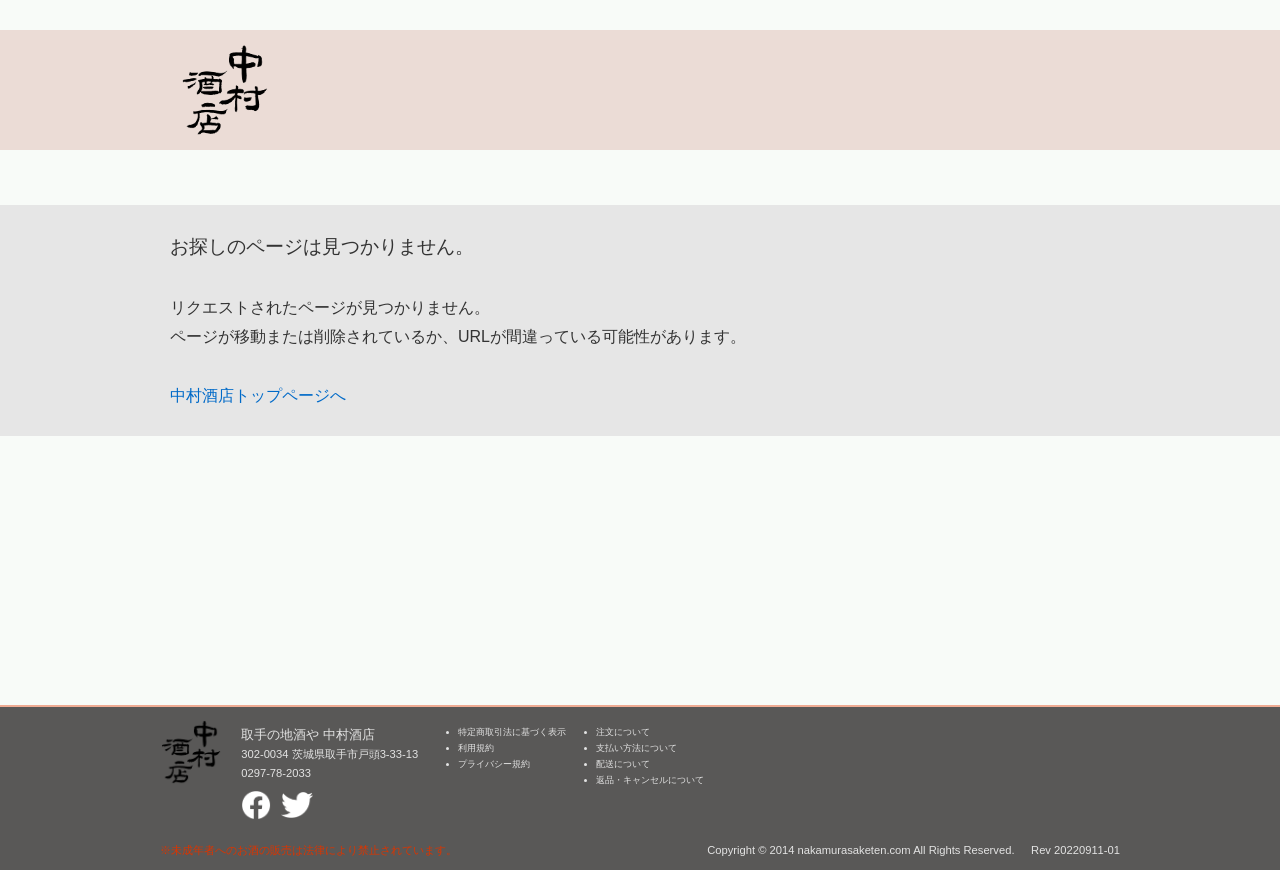 This screenshot has width=1280, height=870. What do you see at coordinates (258, 395) in the screenshot?
I see `中村酒店トップページへ` at bounding box center [258, 395].